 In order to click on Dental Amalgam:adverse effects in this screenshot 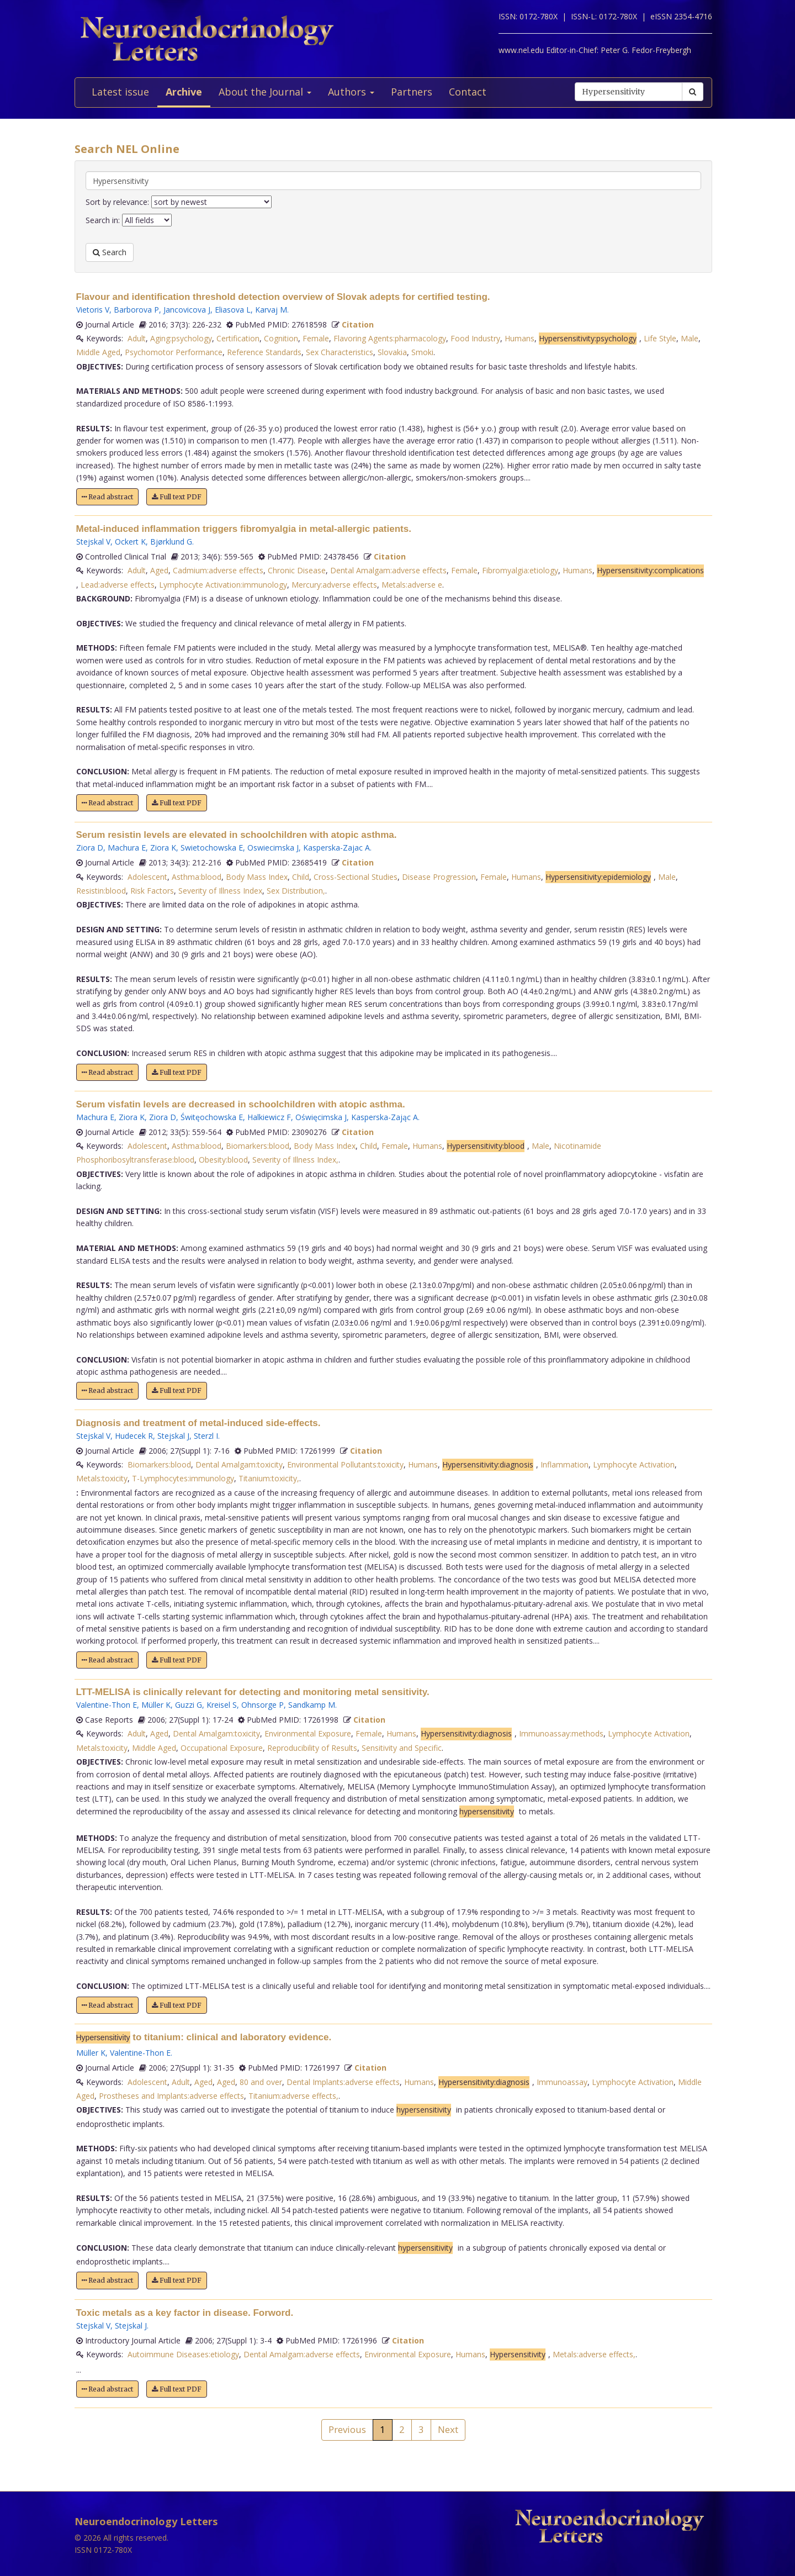, I will do `click(388, 570)`.